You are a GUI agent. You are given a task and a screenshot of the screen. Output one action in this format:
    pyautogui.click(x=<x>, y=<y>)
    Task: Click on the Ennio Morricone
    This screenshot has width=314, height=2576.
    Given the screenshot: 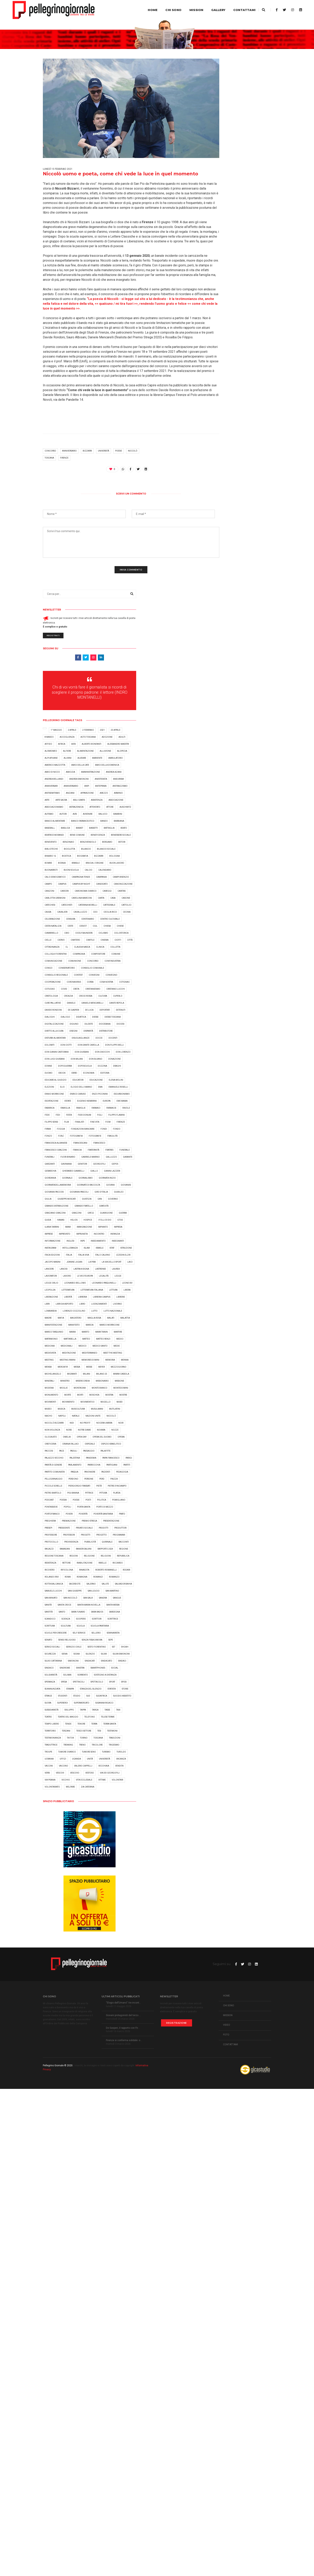 What is the action you would take?
    pyautogui.click(x=255, y=936)
    